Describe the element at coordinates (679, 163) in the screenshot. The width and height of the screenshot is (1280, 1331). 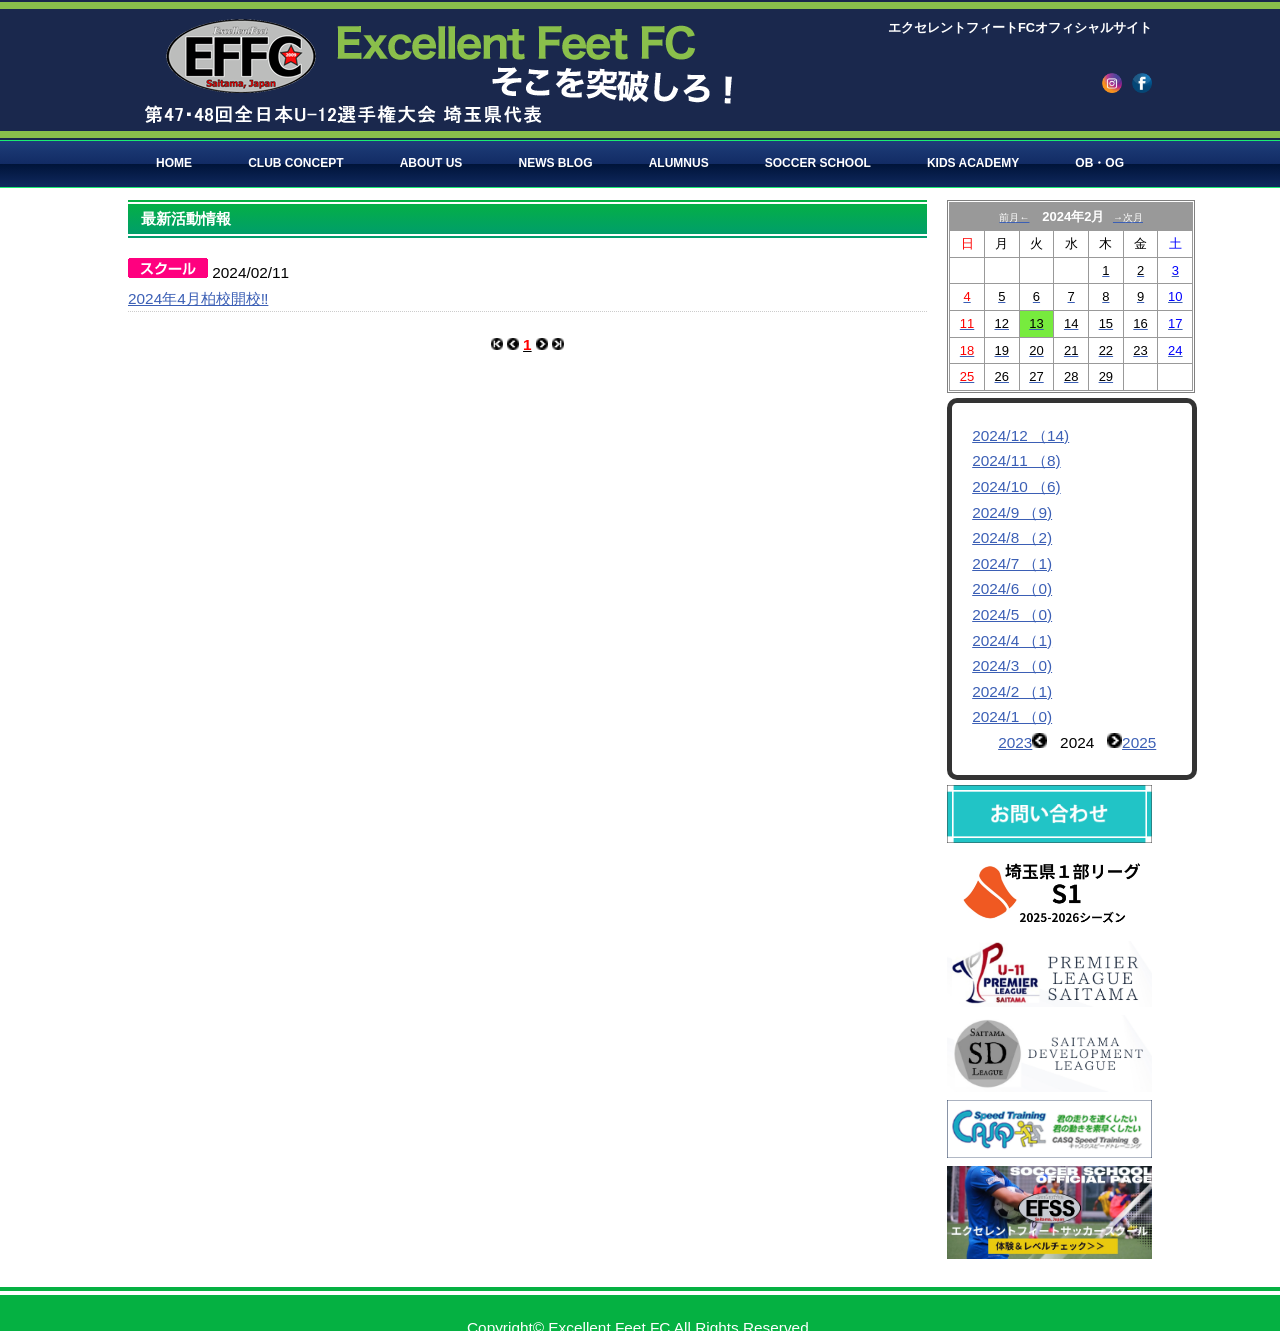
I see `ALUMNUS` at that location.